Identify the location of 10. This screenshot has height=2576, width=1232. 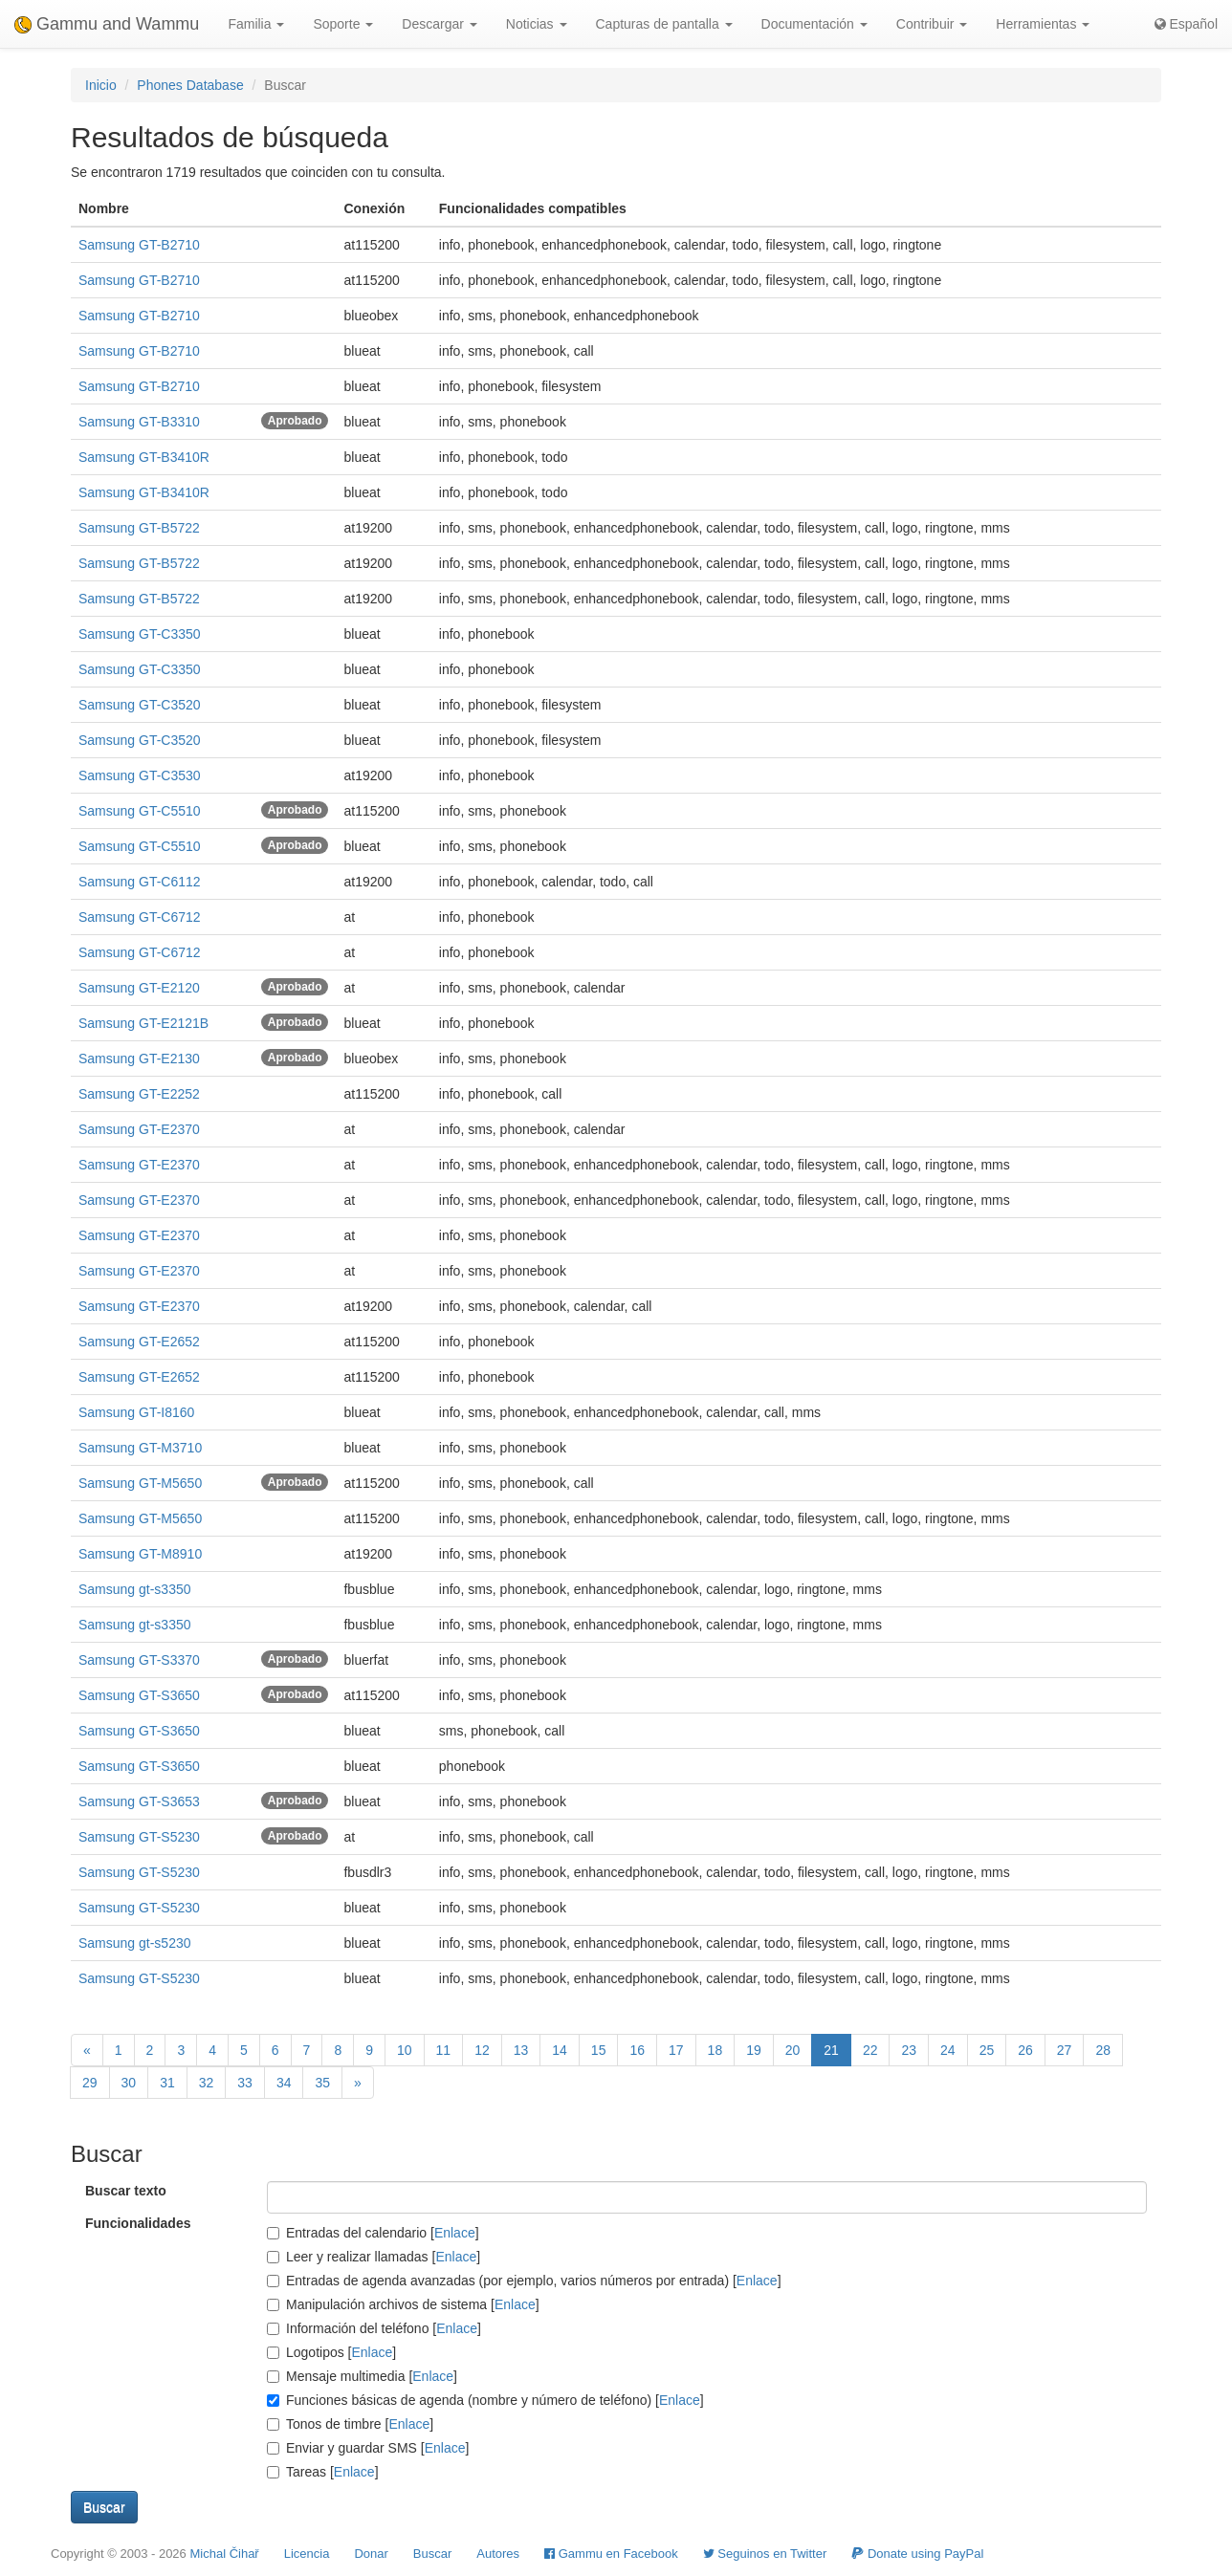
(404, 2050).